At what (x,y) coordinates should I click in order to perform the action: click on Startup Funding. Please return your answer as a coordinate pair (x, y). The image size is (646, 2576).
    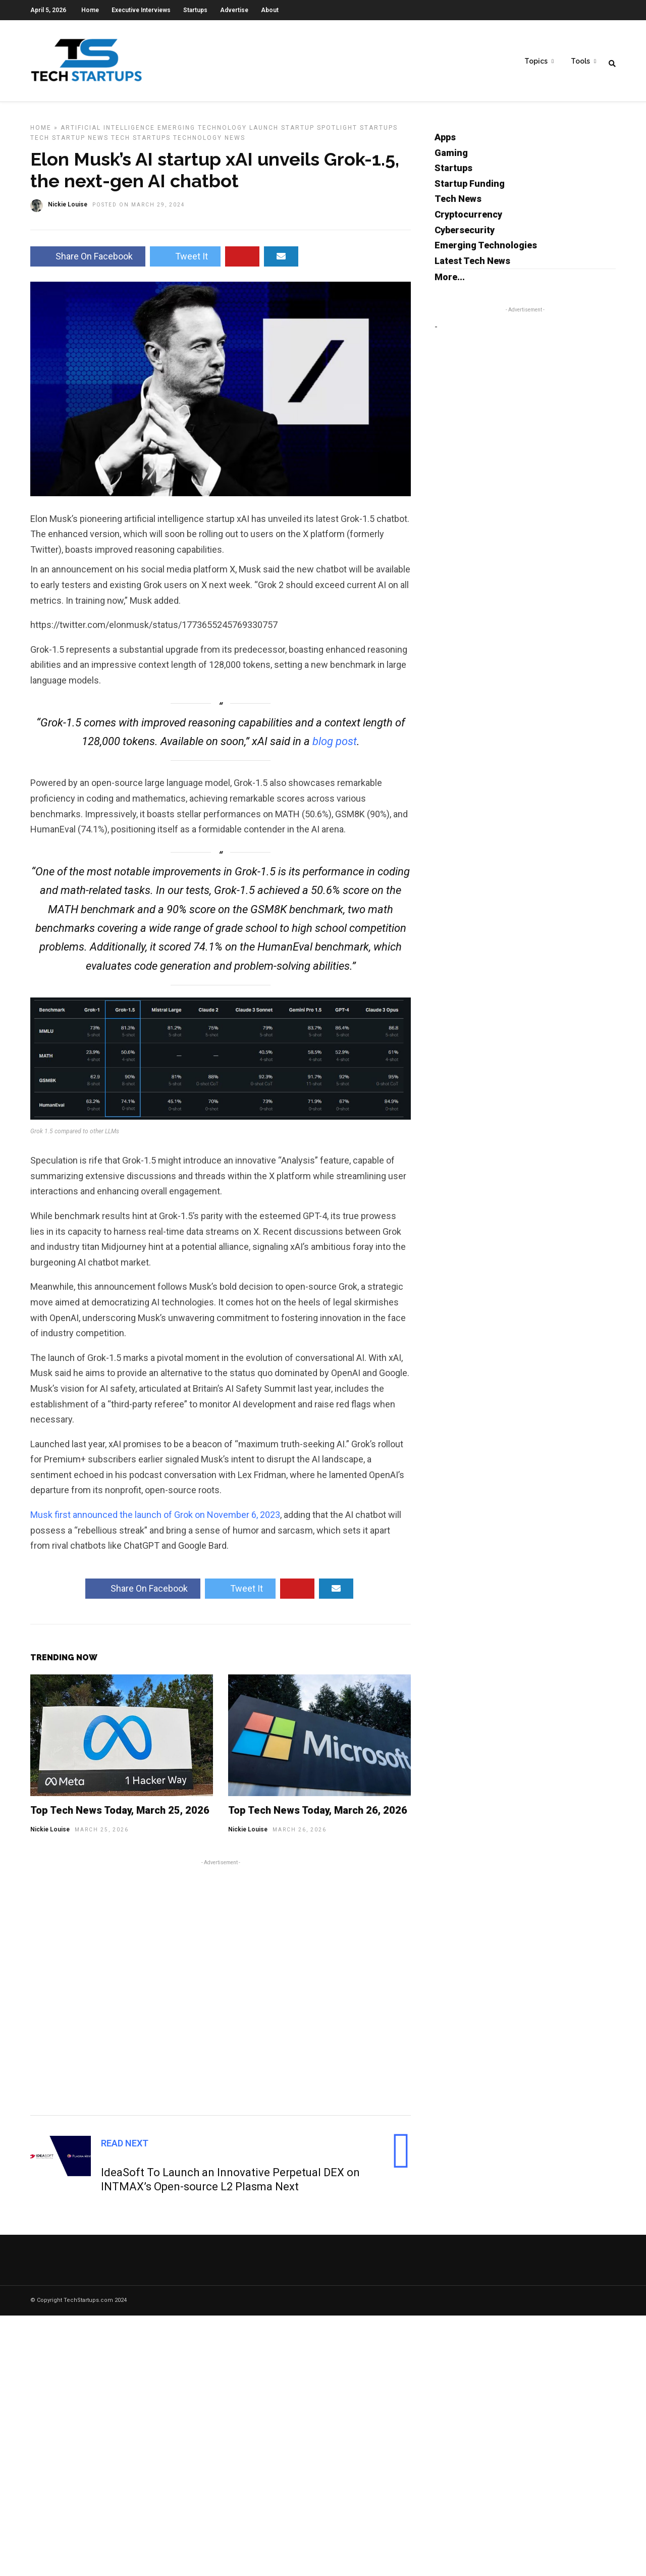
    Looking at the image, I should click on (470, 186).